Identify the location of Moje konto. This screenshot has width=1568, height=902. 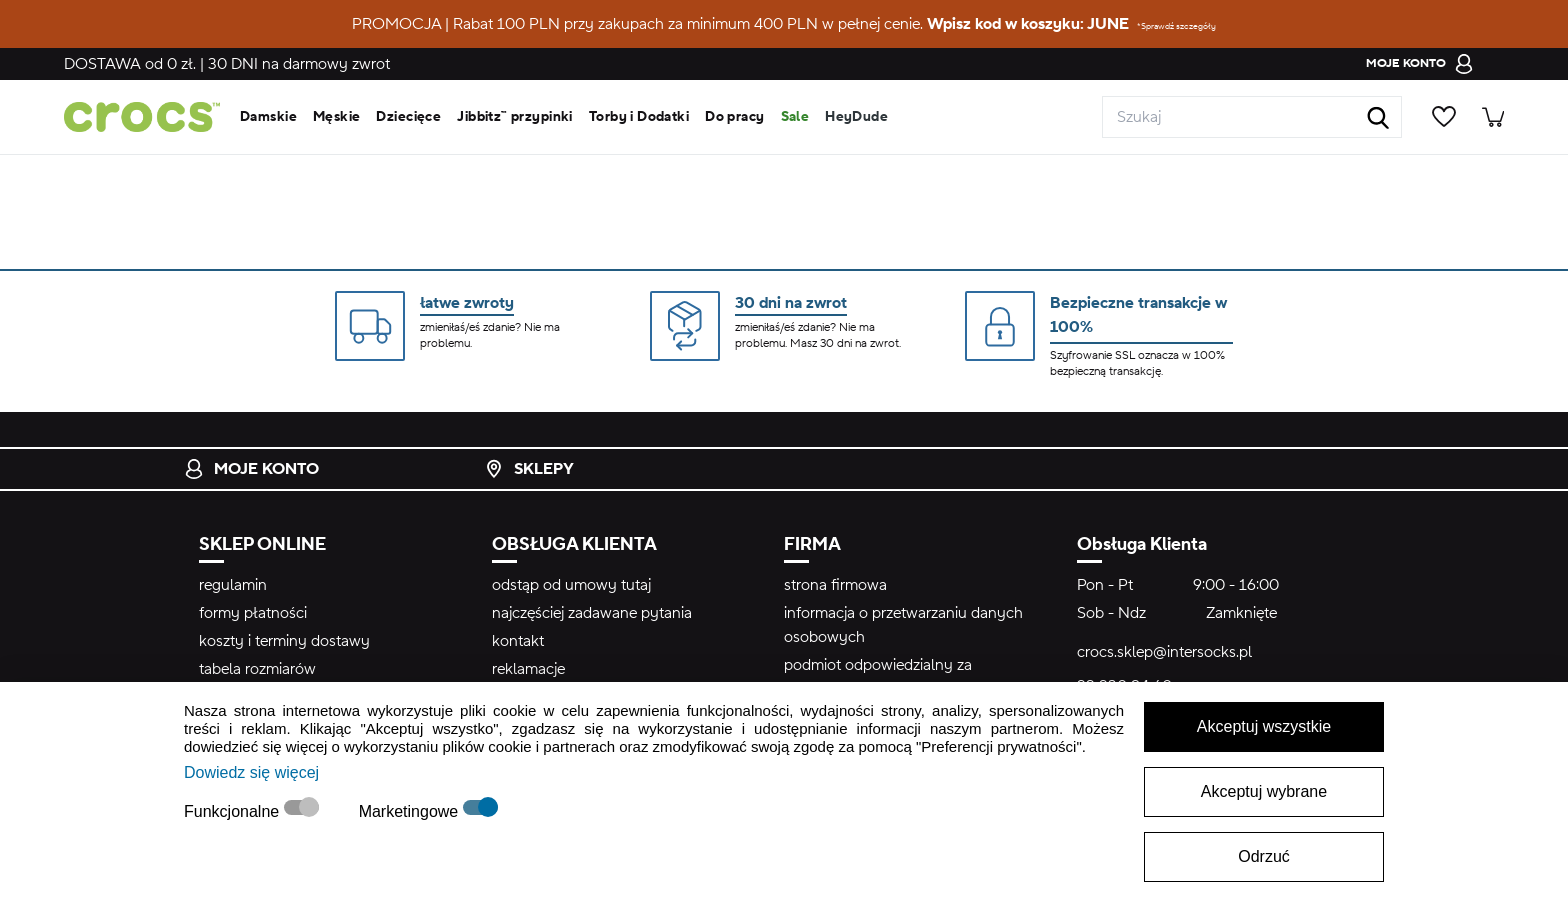
(251, 469).